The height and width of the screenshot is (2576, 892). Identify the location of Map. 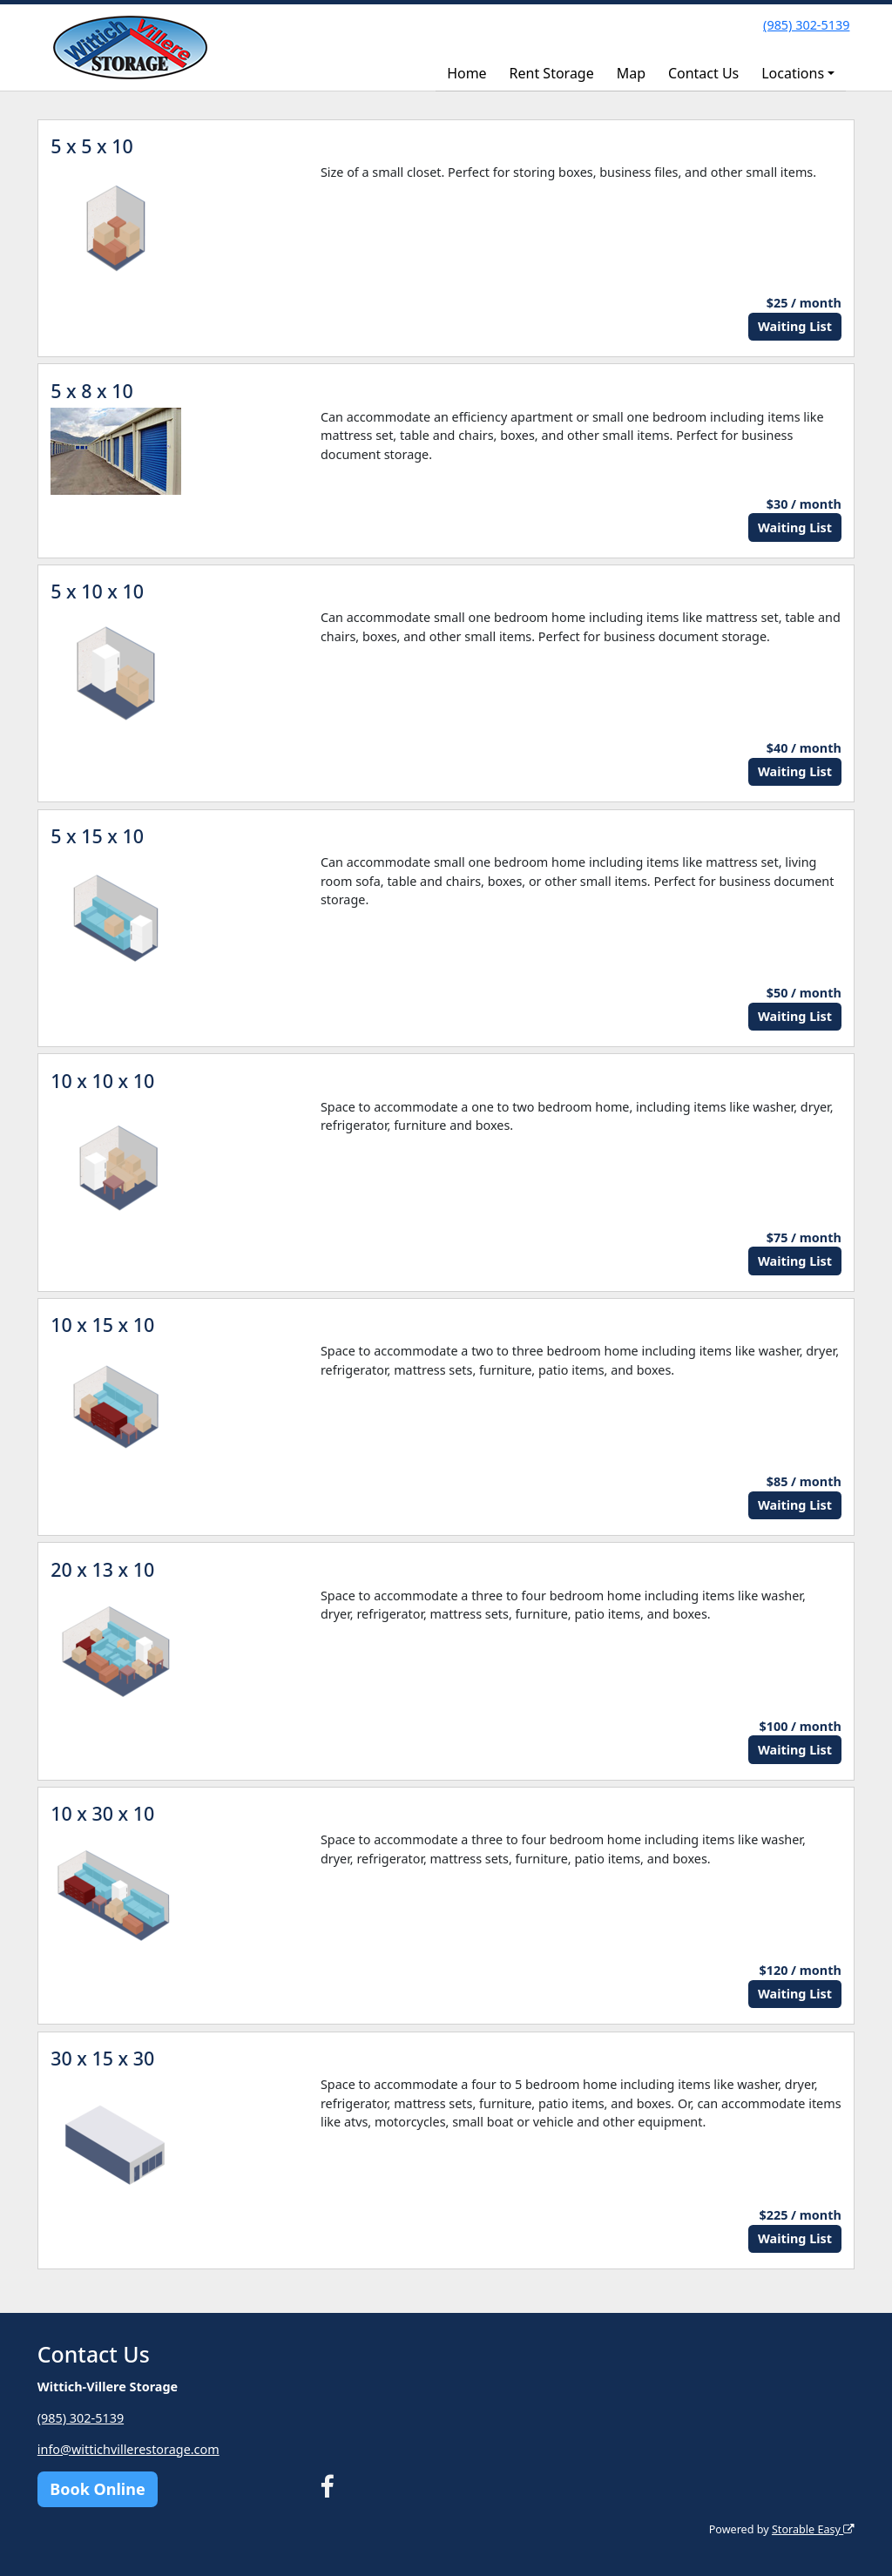
(631, 73).